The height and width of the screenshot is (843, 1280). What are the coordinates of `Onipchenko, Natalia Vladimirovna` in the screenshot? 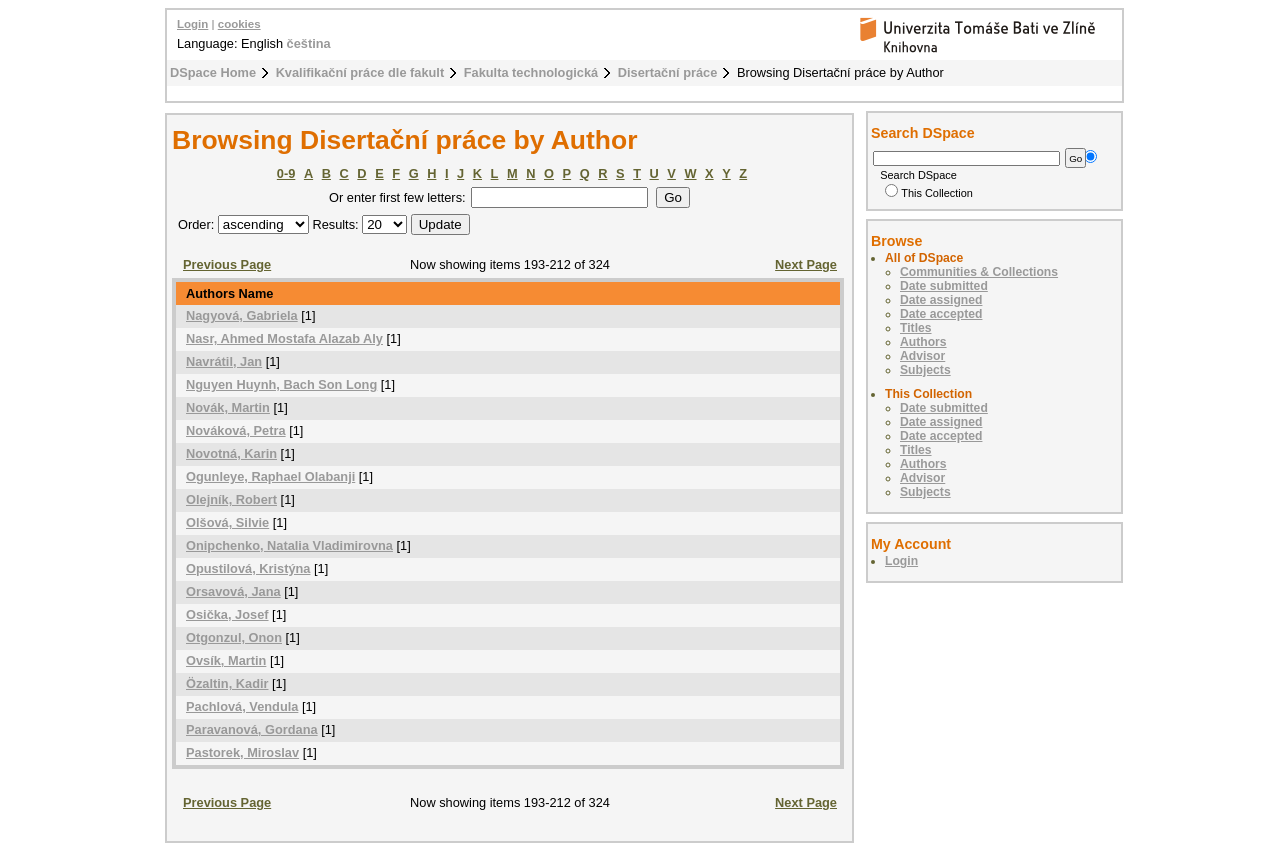 It's located at (289, 545).